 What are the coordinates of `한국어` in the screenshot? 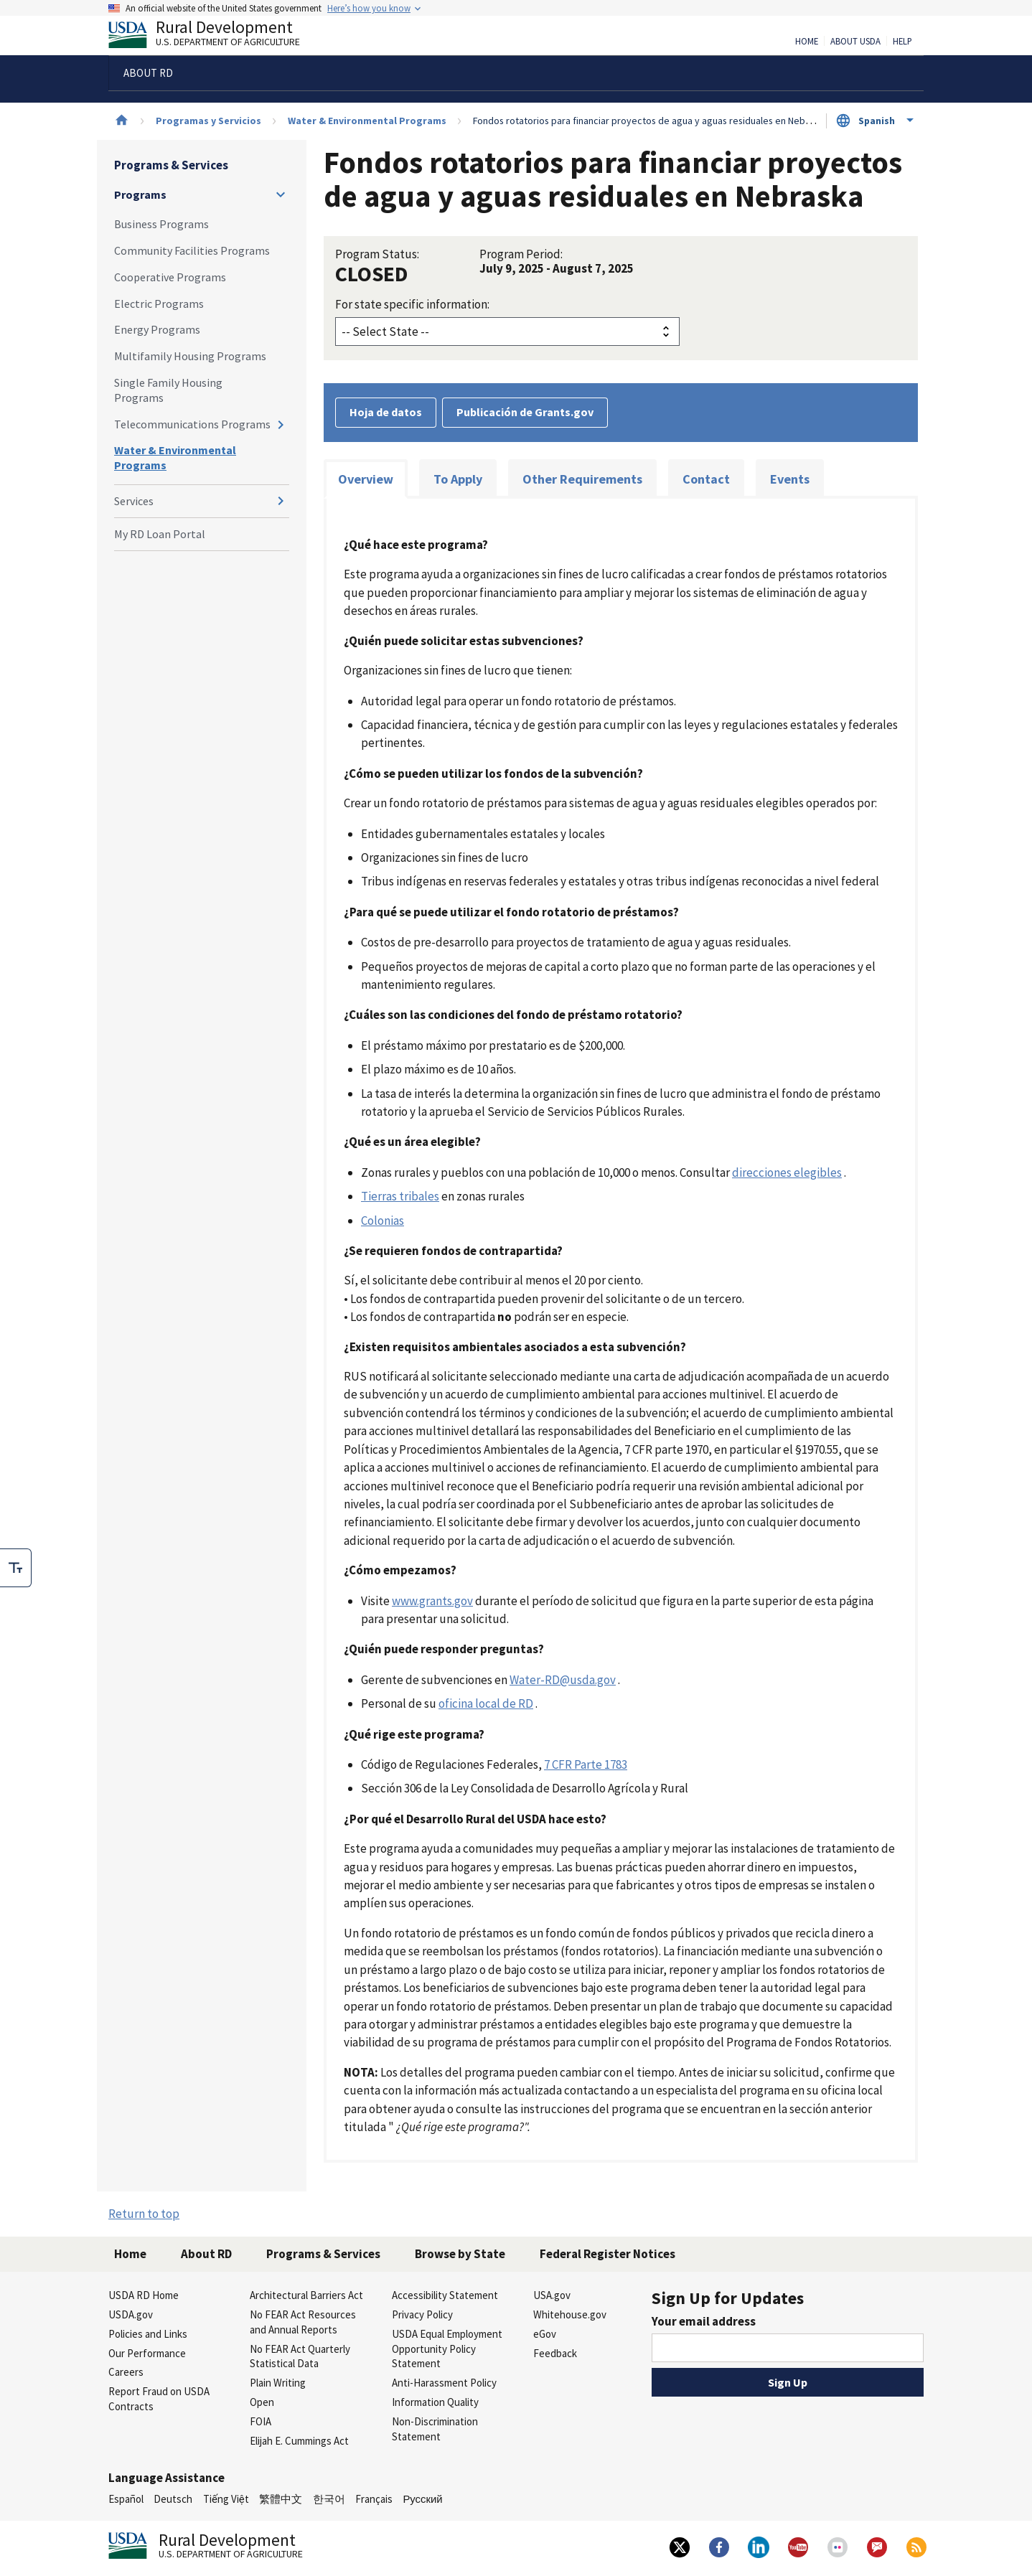 It's located at (329, 2499).